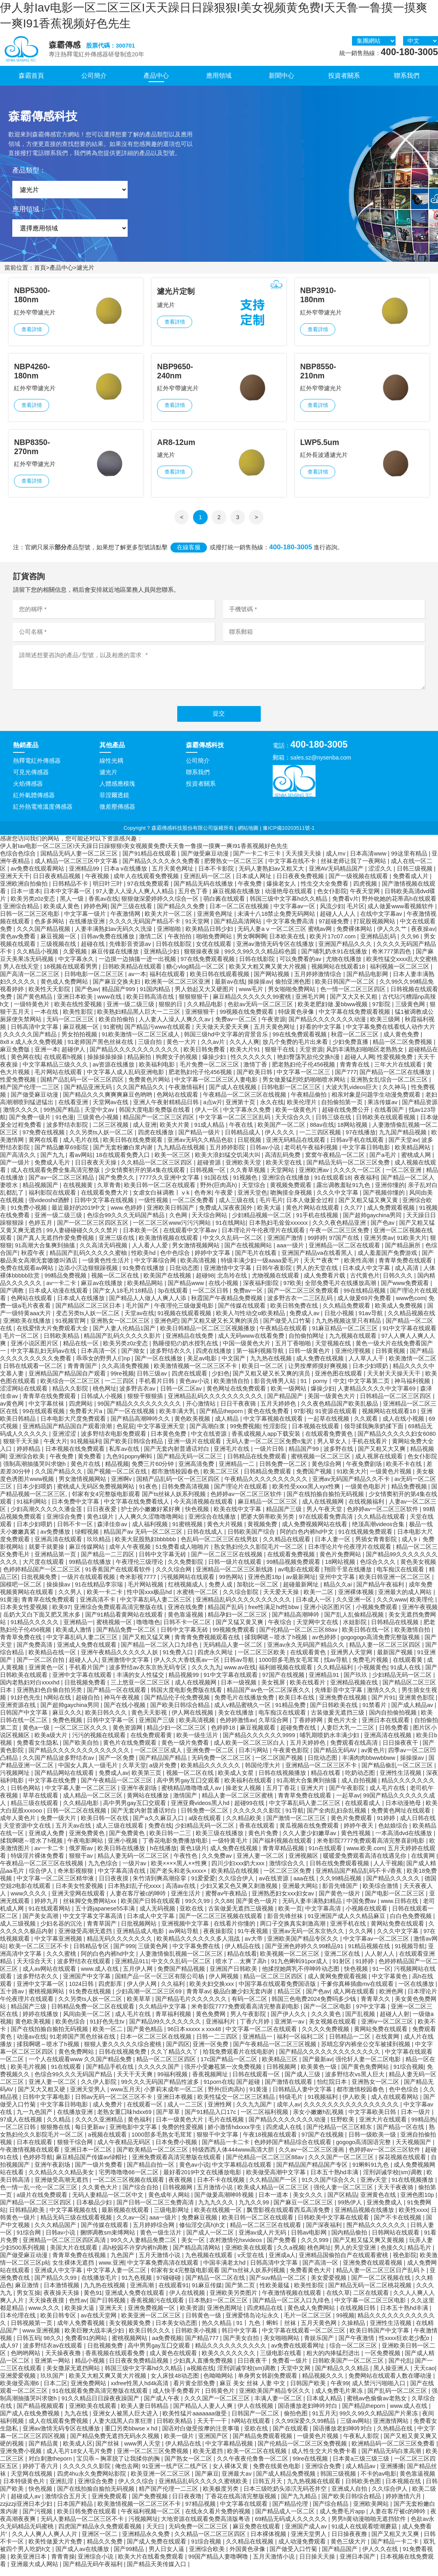  What do you see at coordinates (237, 1728) in the screenshot?
I see `色婷婷激情av` at bounding box center [237, 1728].